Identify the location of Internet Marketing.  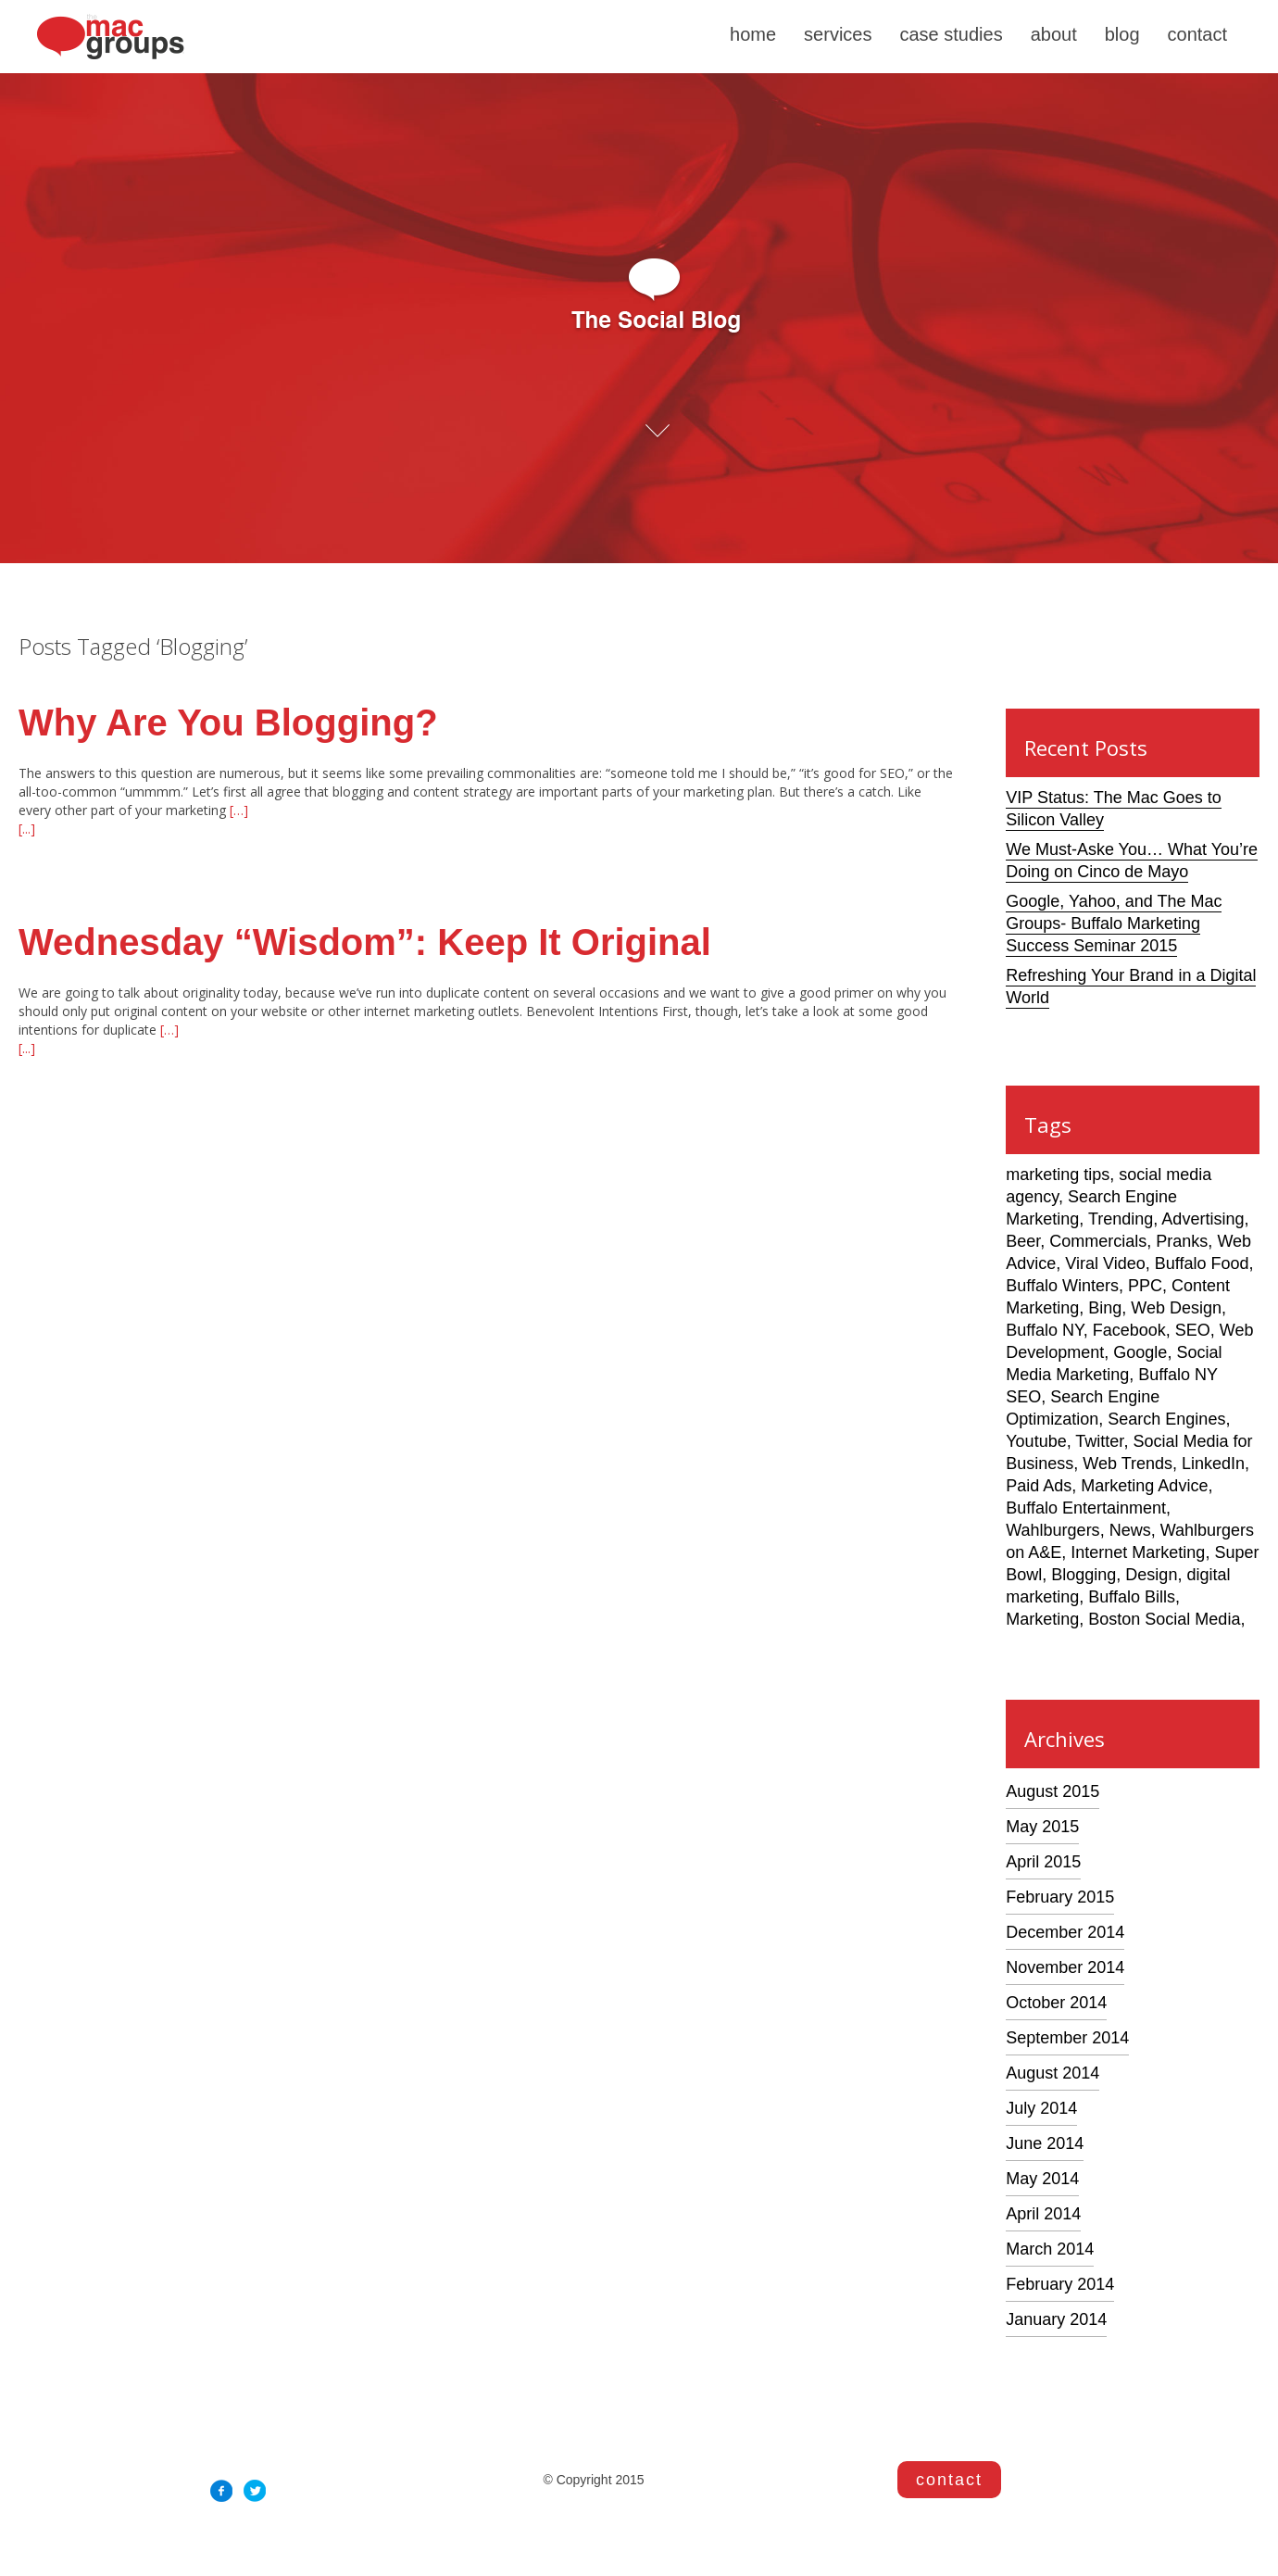
(1138, 1552).